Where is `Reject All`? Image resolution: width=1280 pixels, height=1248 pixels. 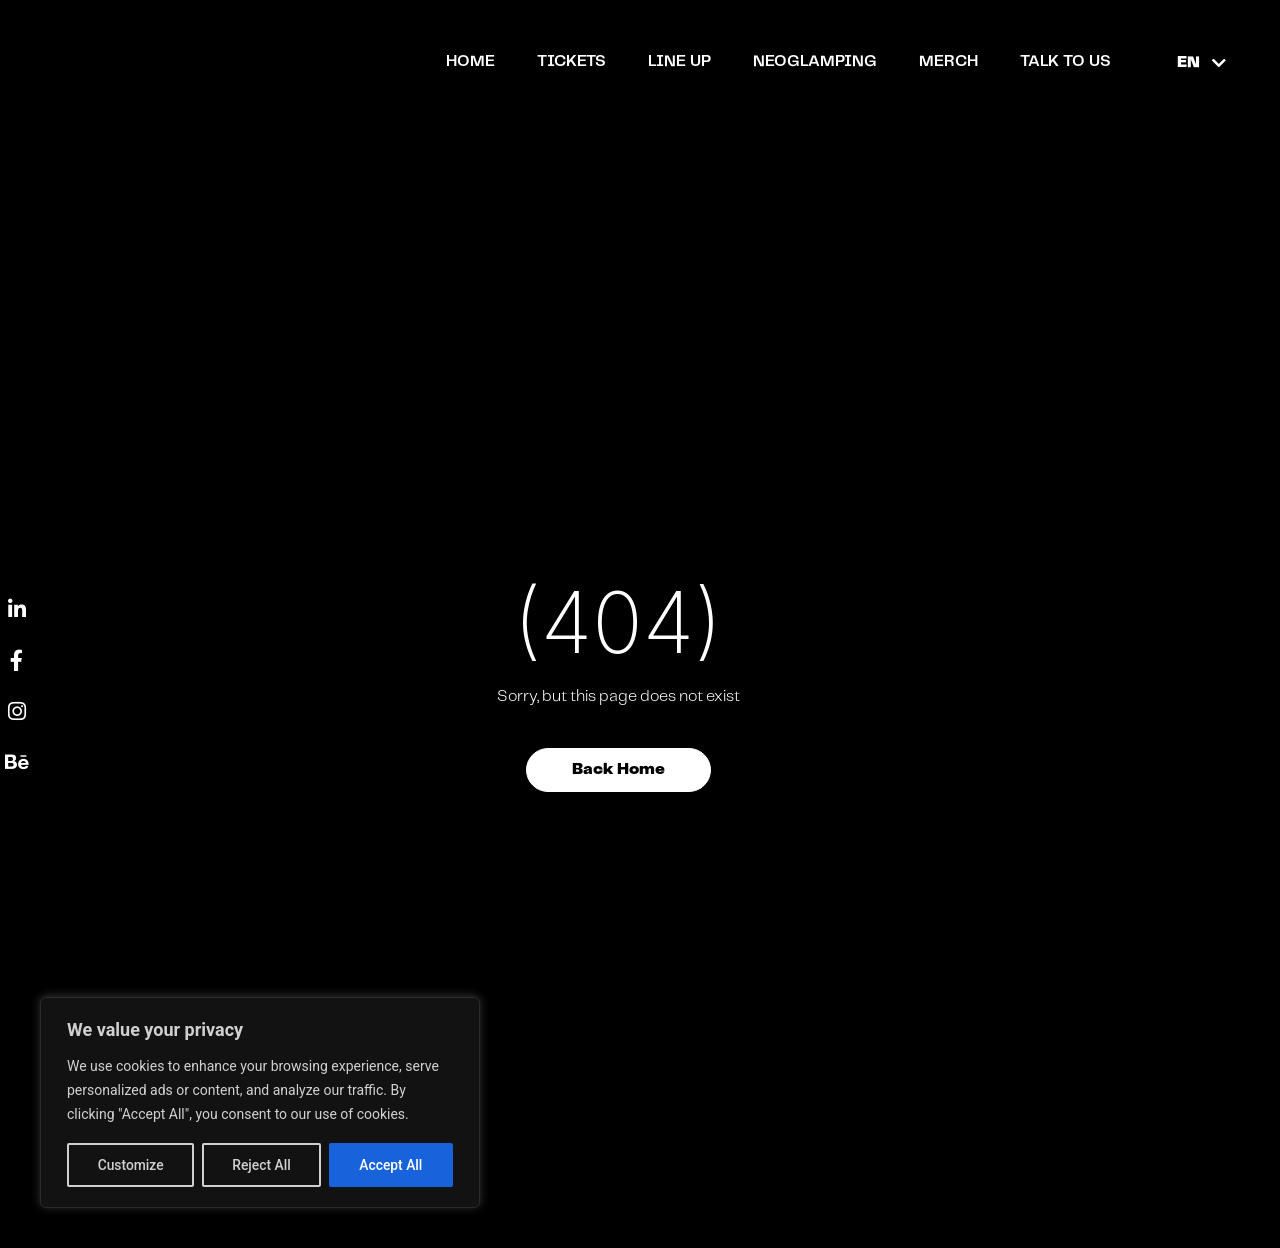
Reject All is located at coordinates (261, 1165).